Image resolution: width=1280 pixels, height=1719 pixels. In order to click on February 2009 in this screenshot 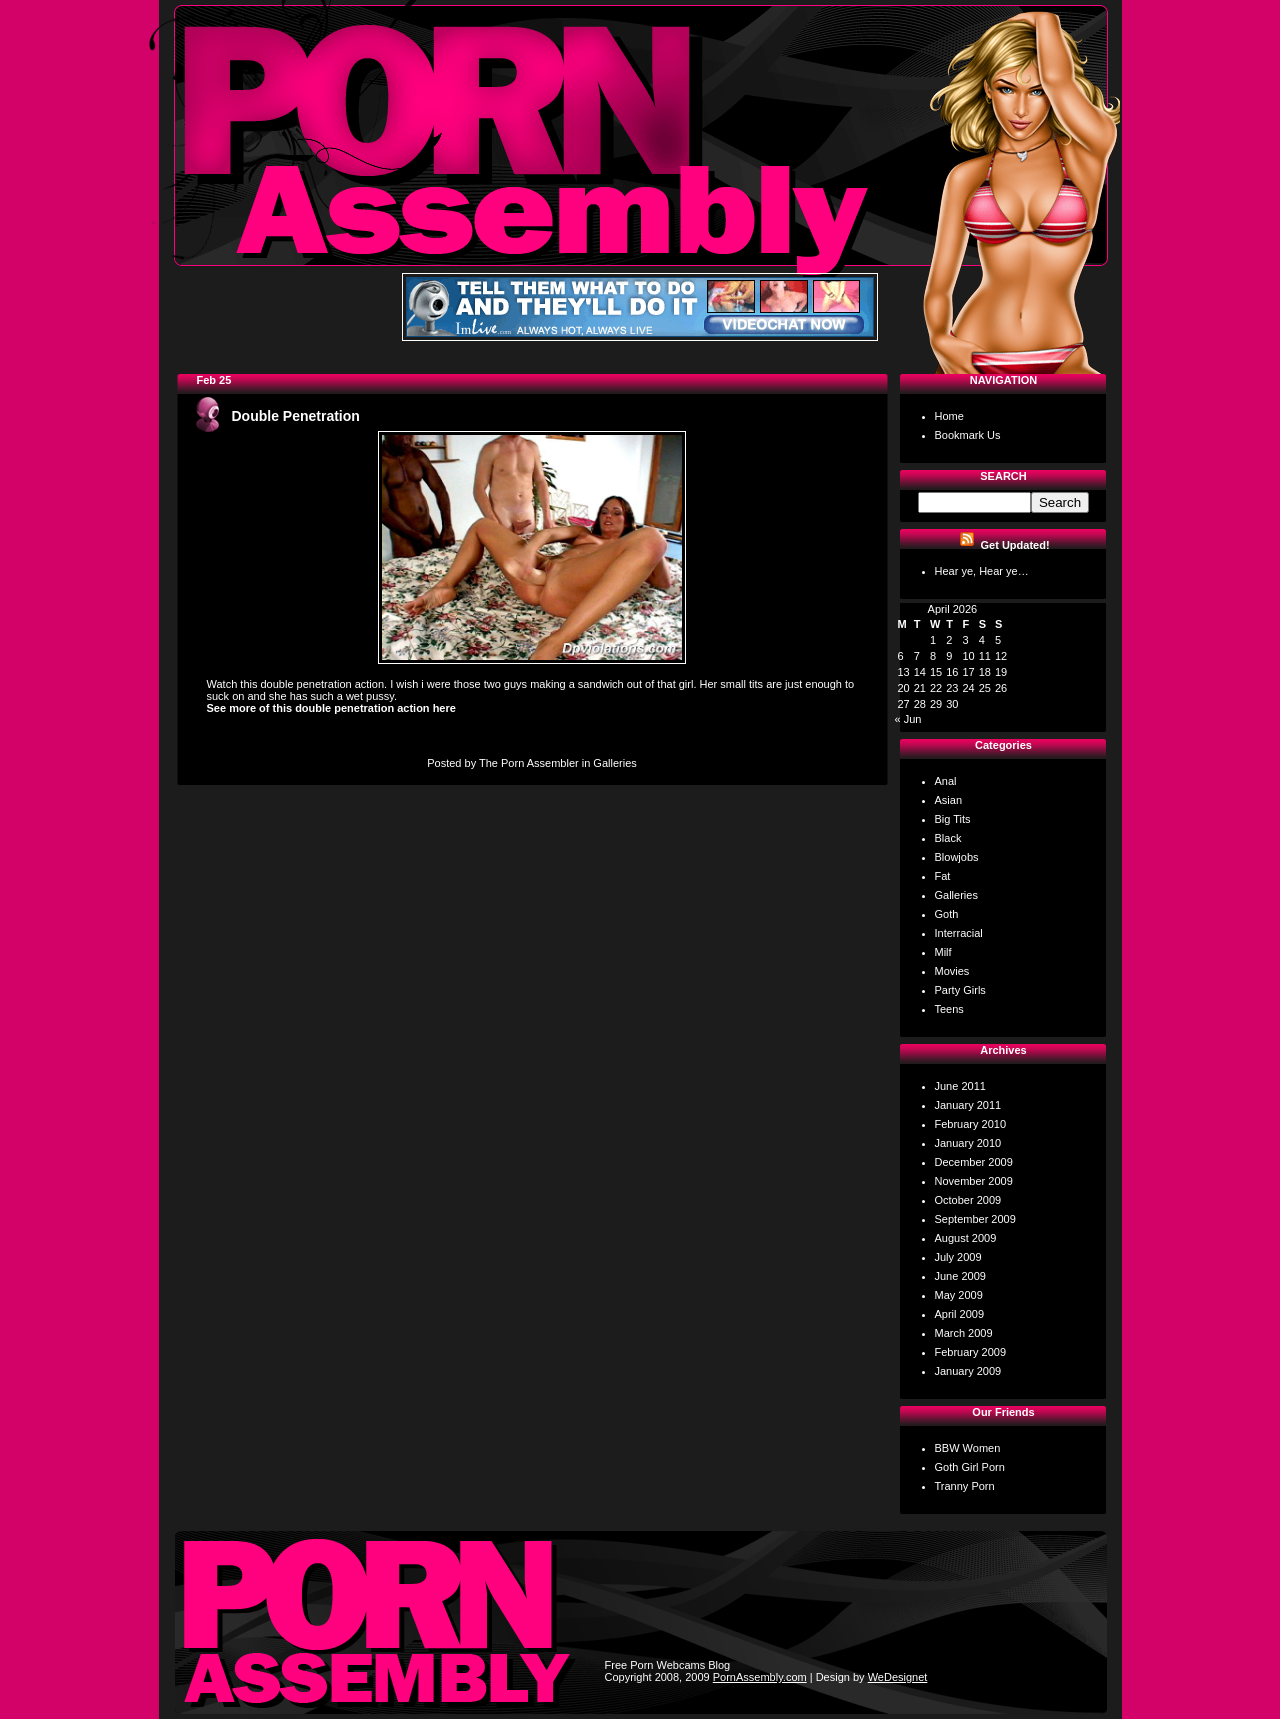, I will do `click(971, 1352)`.